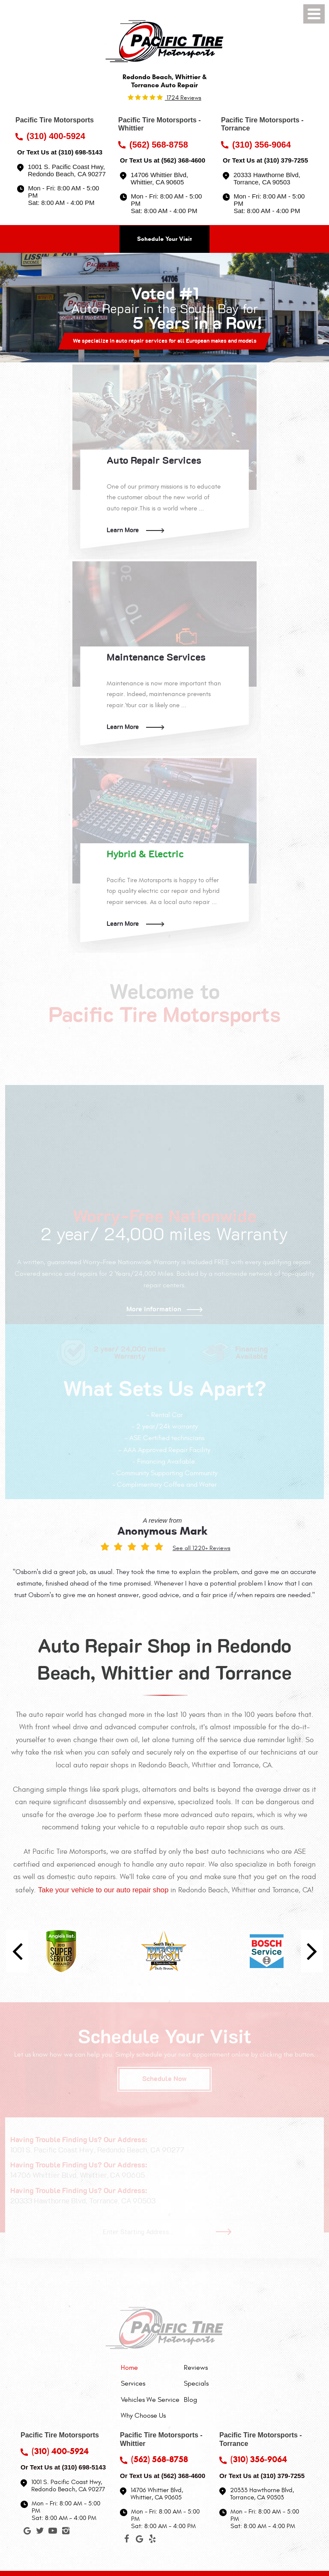  What do you see at coordinates (226, 2231) in the screenshot?
I see `Go` at bounding box center [226, 2231].